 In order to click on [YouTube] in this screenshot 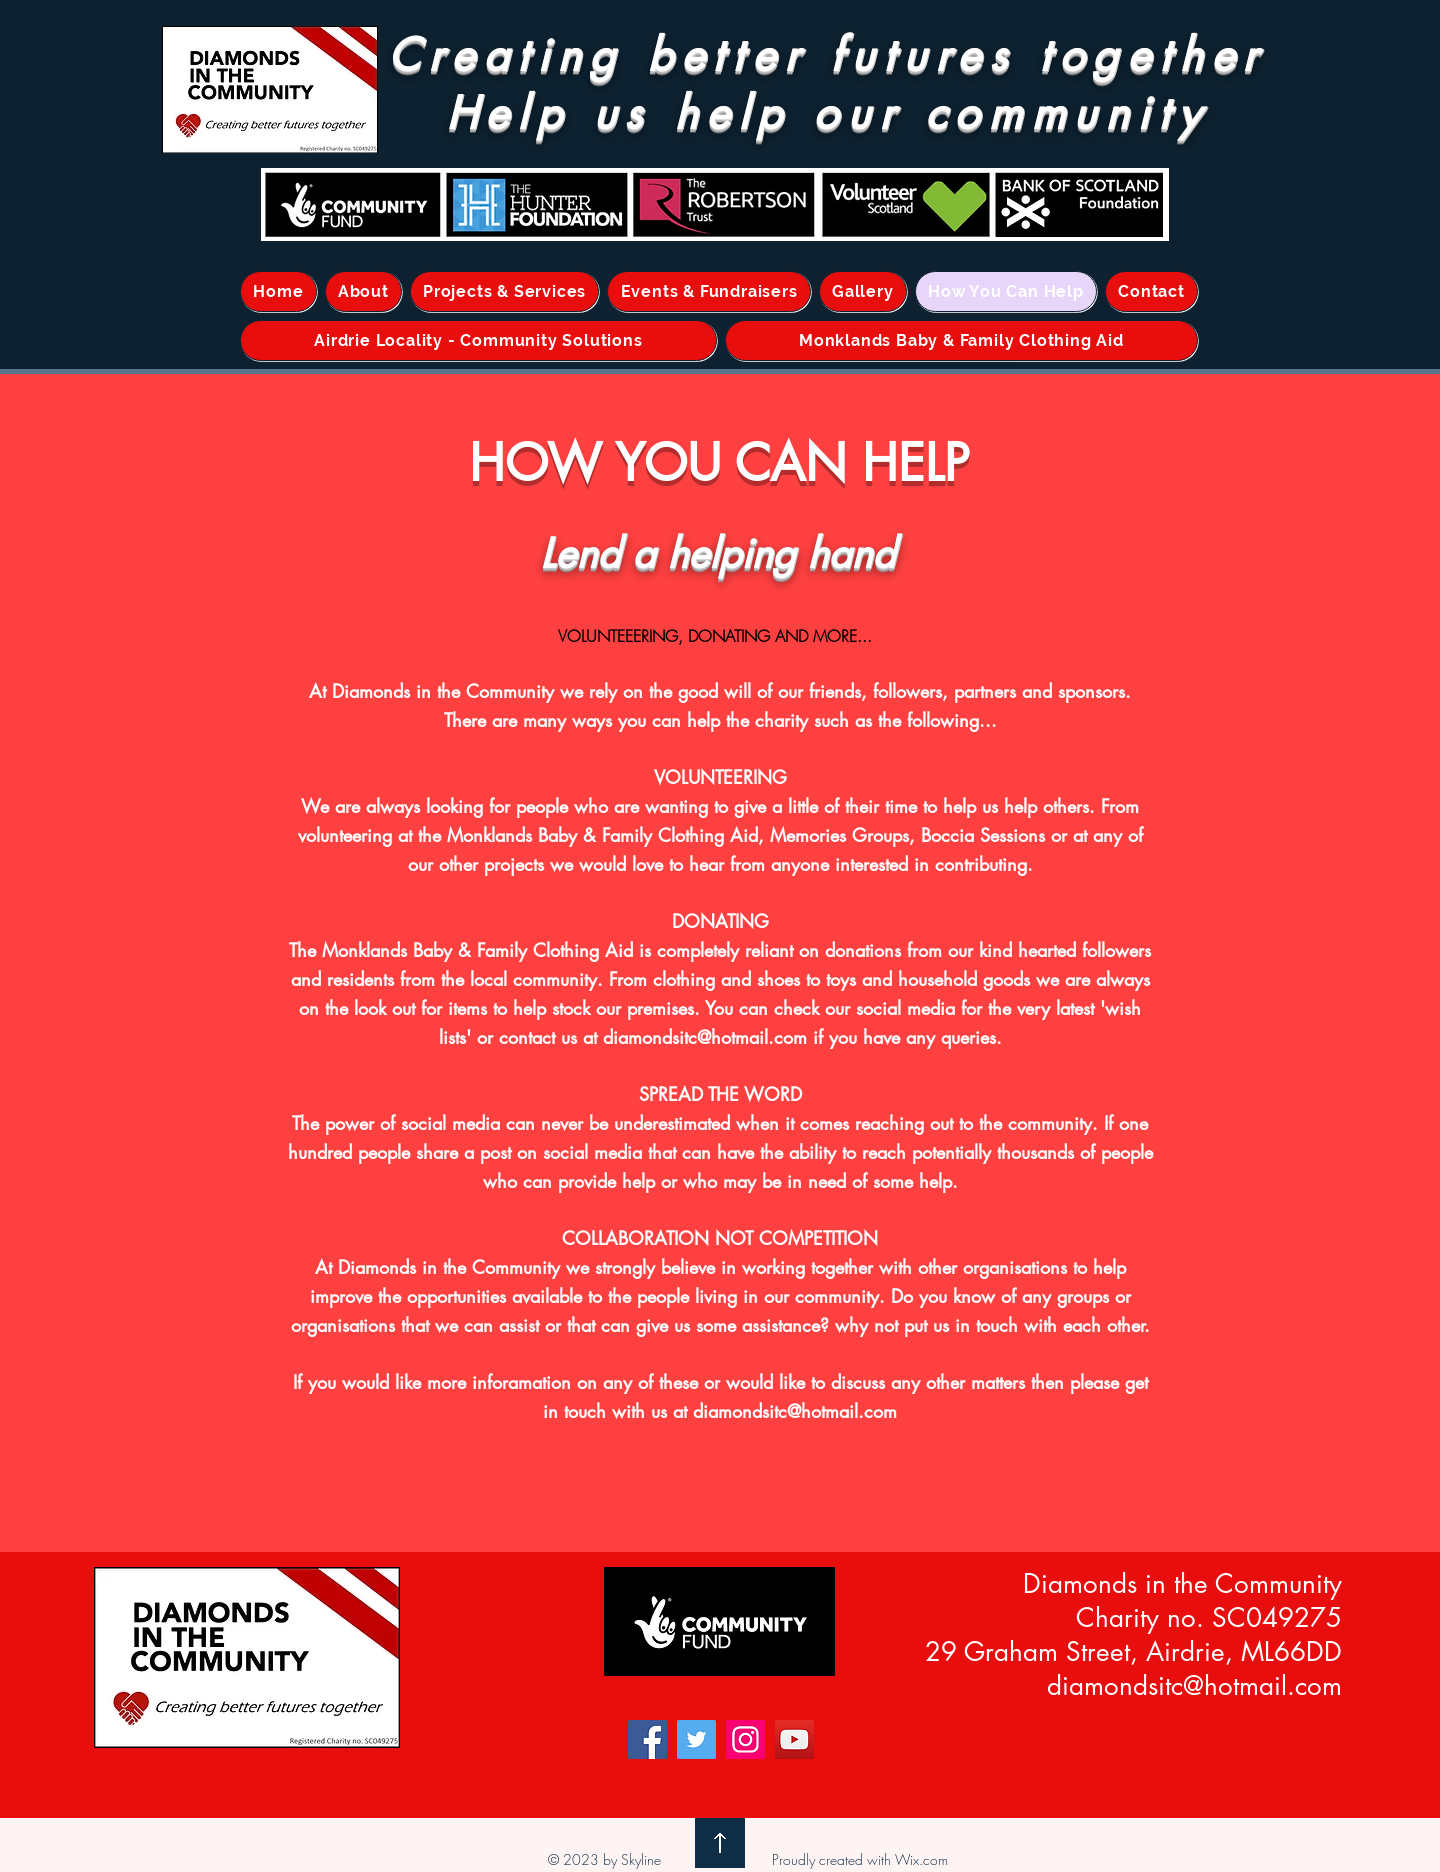, I will do `click(794, 1739)`.